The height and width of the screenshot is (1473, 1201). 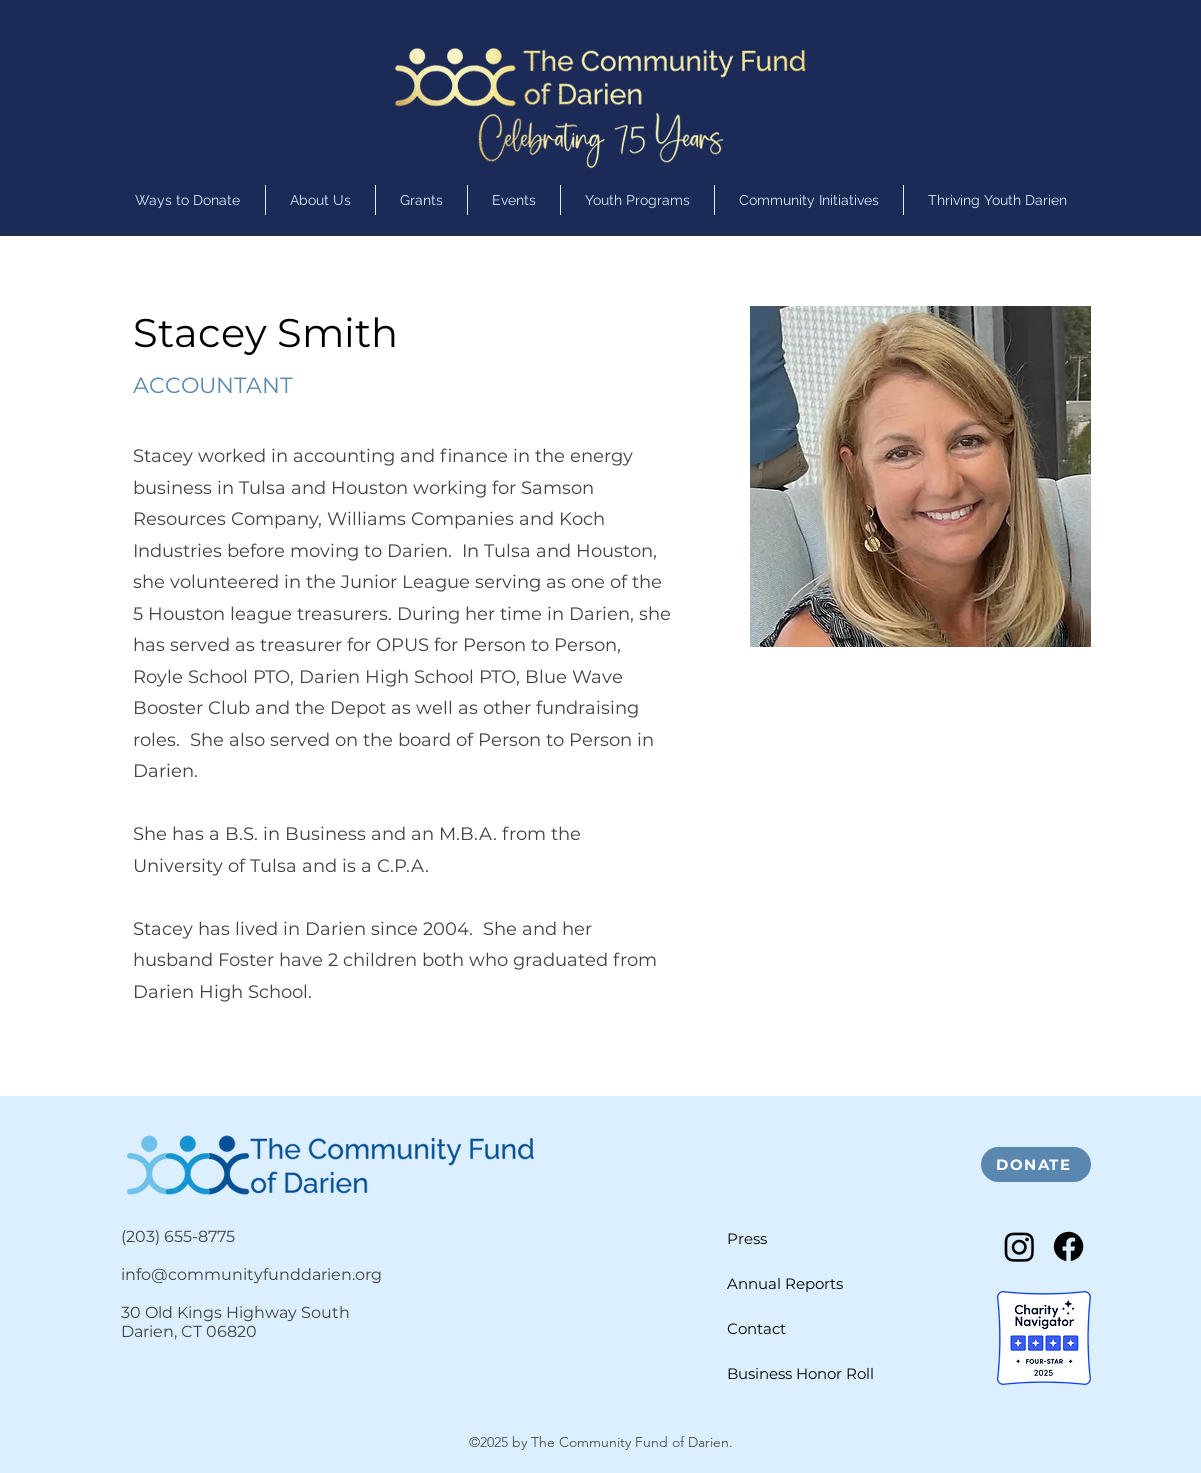 I want to click on [Facebook], so click(x=1068, y=1246).